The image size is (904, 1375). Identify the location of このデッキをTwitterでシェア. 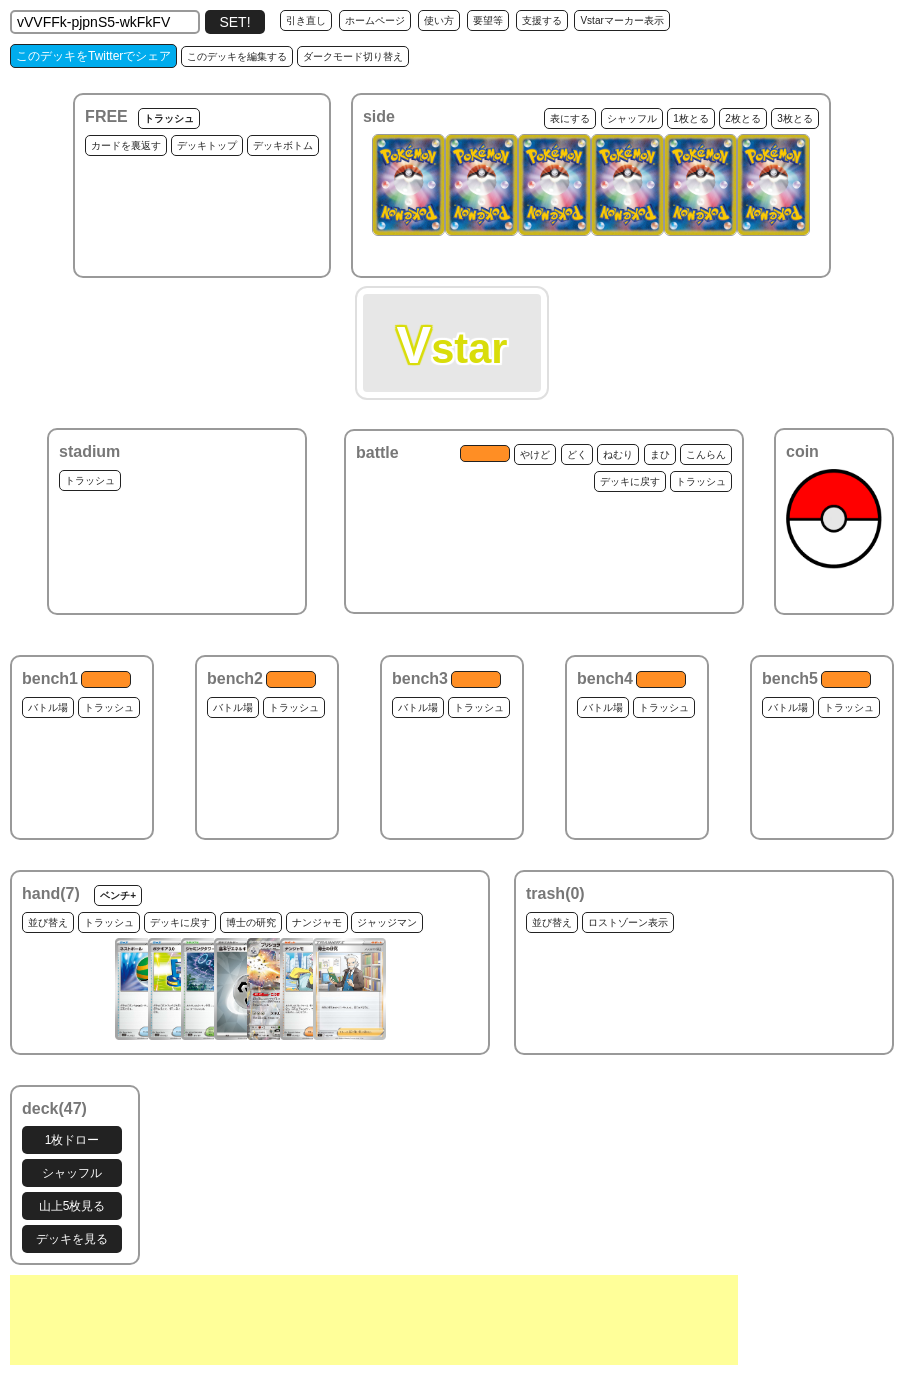
(93, 56).